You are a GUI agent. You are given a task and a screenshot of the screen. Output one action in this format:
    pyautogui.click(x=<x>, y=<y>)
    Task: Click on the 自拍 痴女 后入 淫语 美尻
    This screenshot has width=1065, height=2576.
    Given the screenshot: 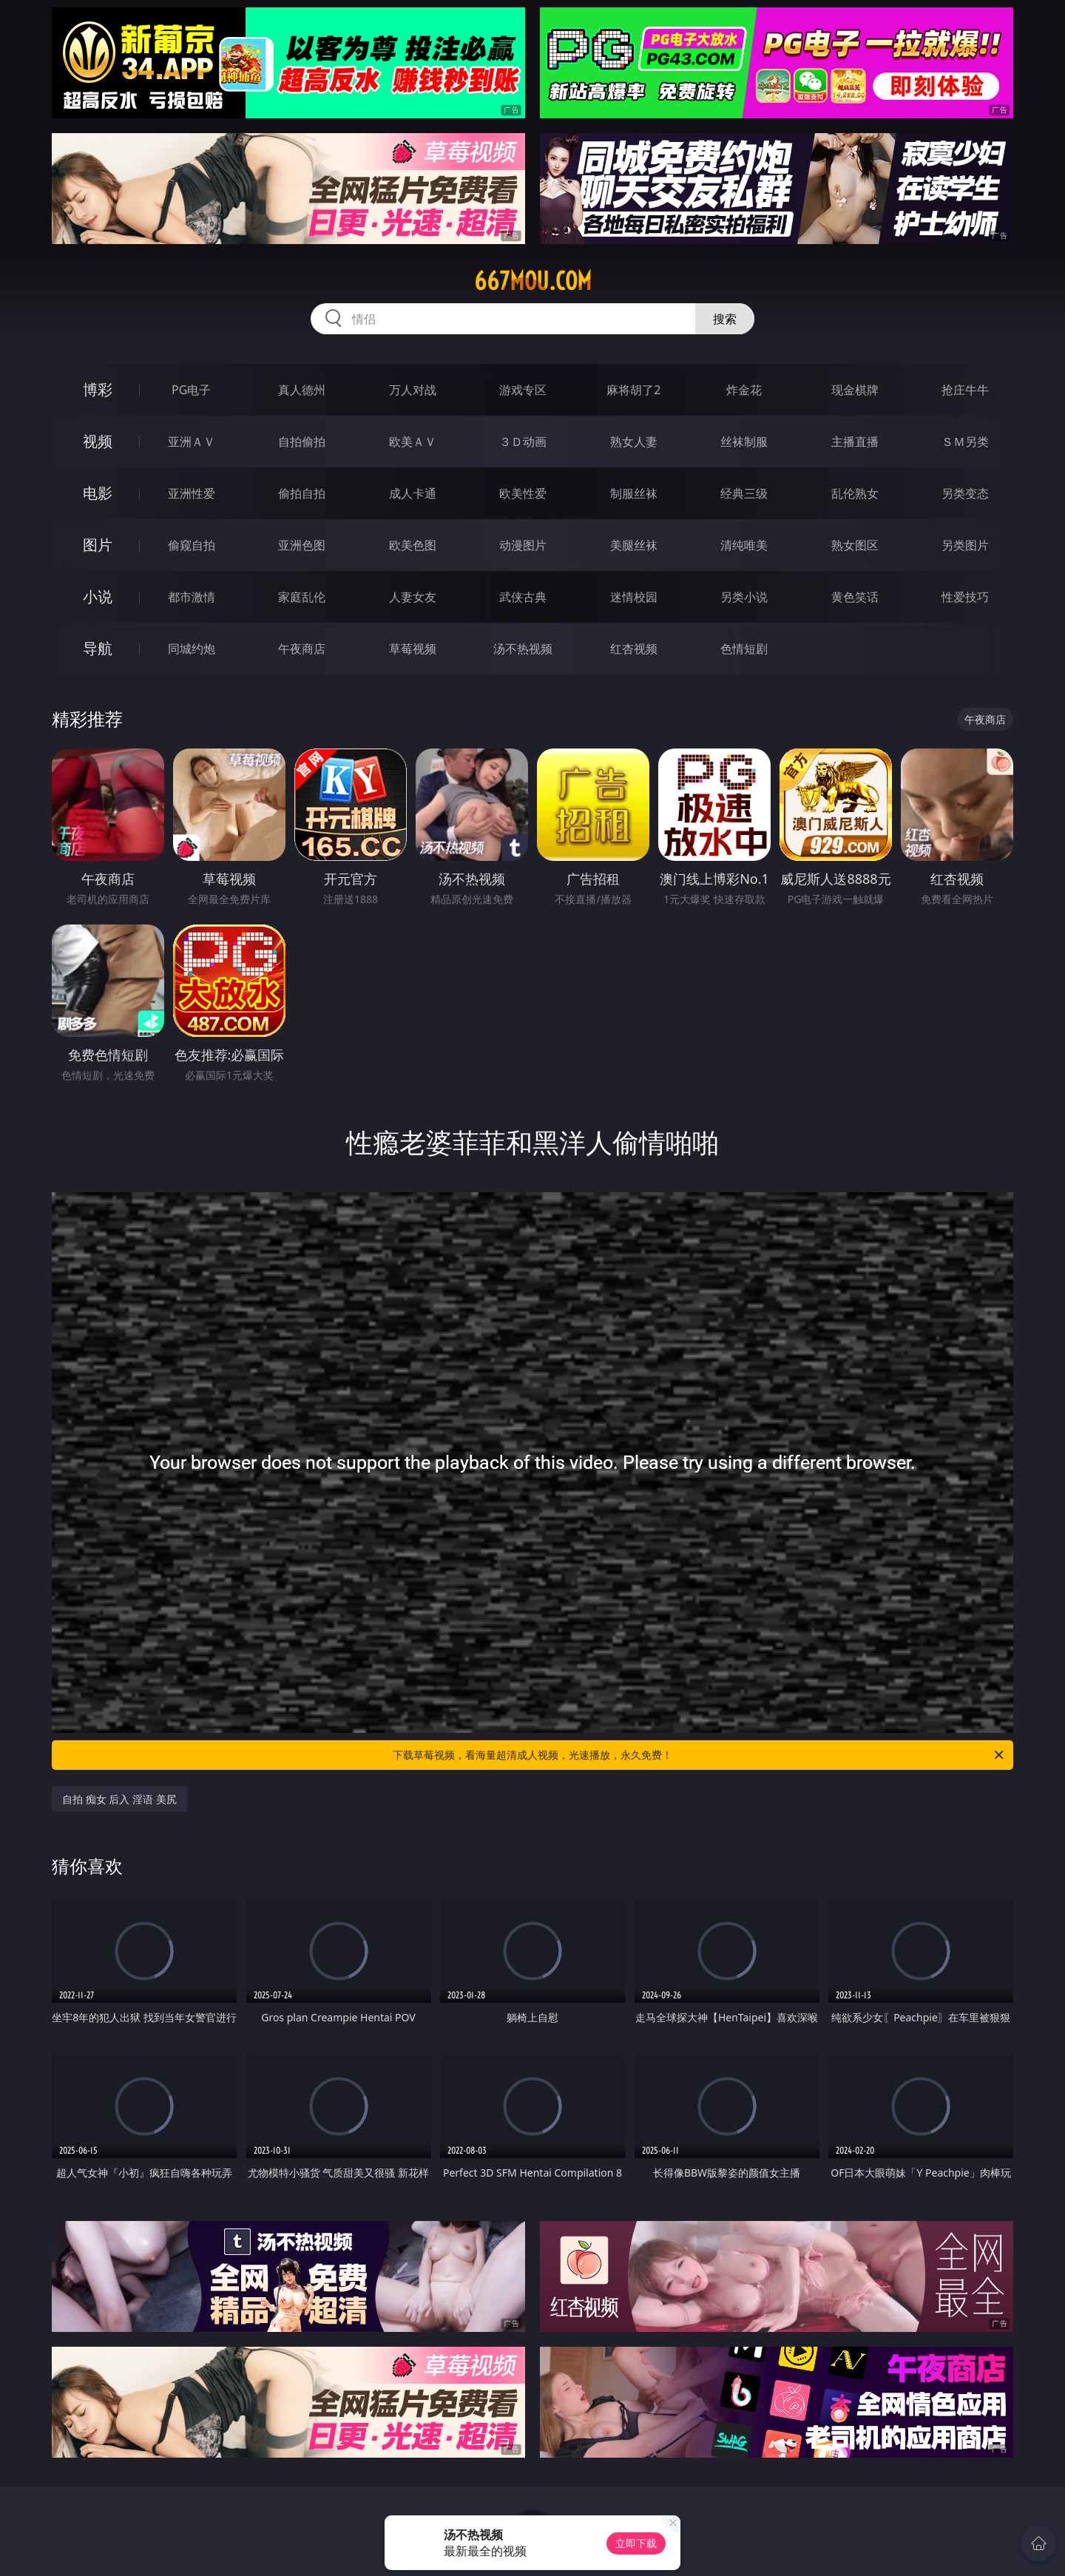 What is the action you would take?
    pyautogui.click(x=119, y=1799)
    